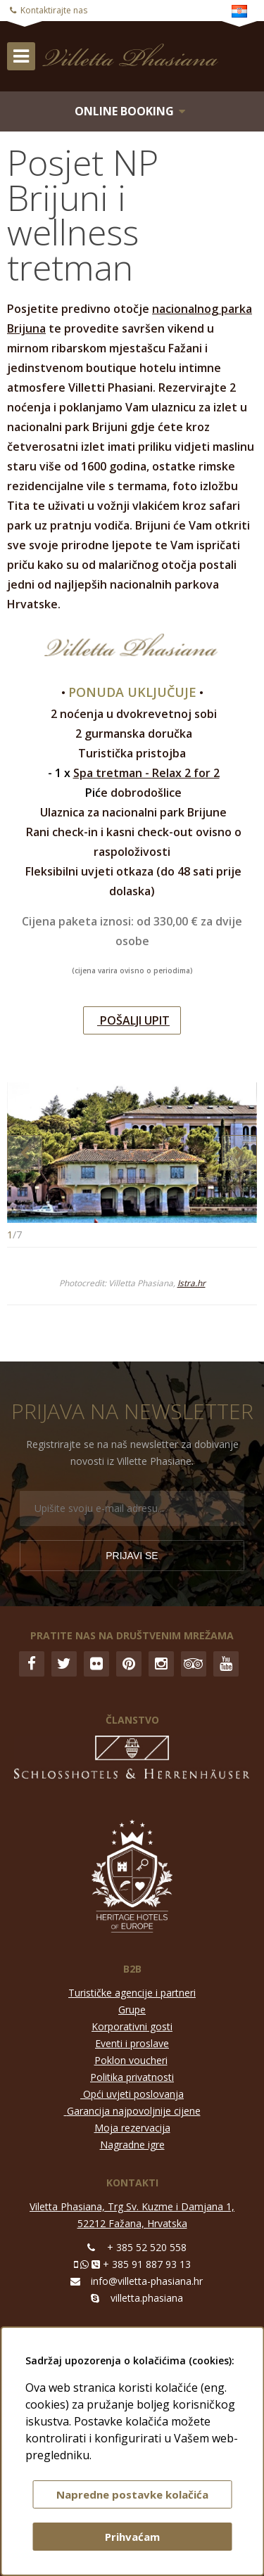 Image resolution: width=264 pixels, height=2576 pixels. I want to click on Politika privatnosti, so click(132, 2077).